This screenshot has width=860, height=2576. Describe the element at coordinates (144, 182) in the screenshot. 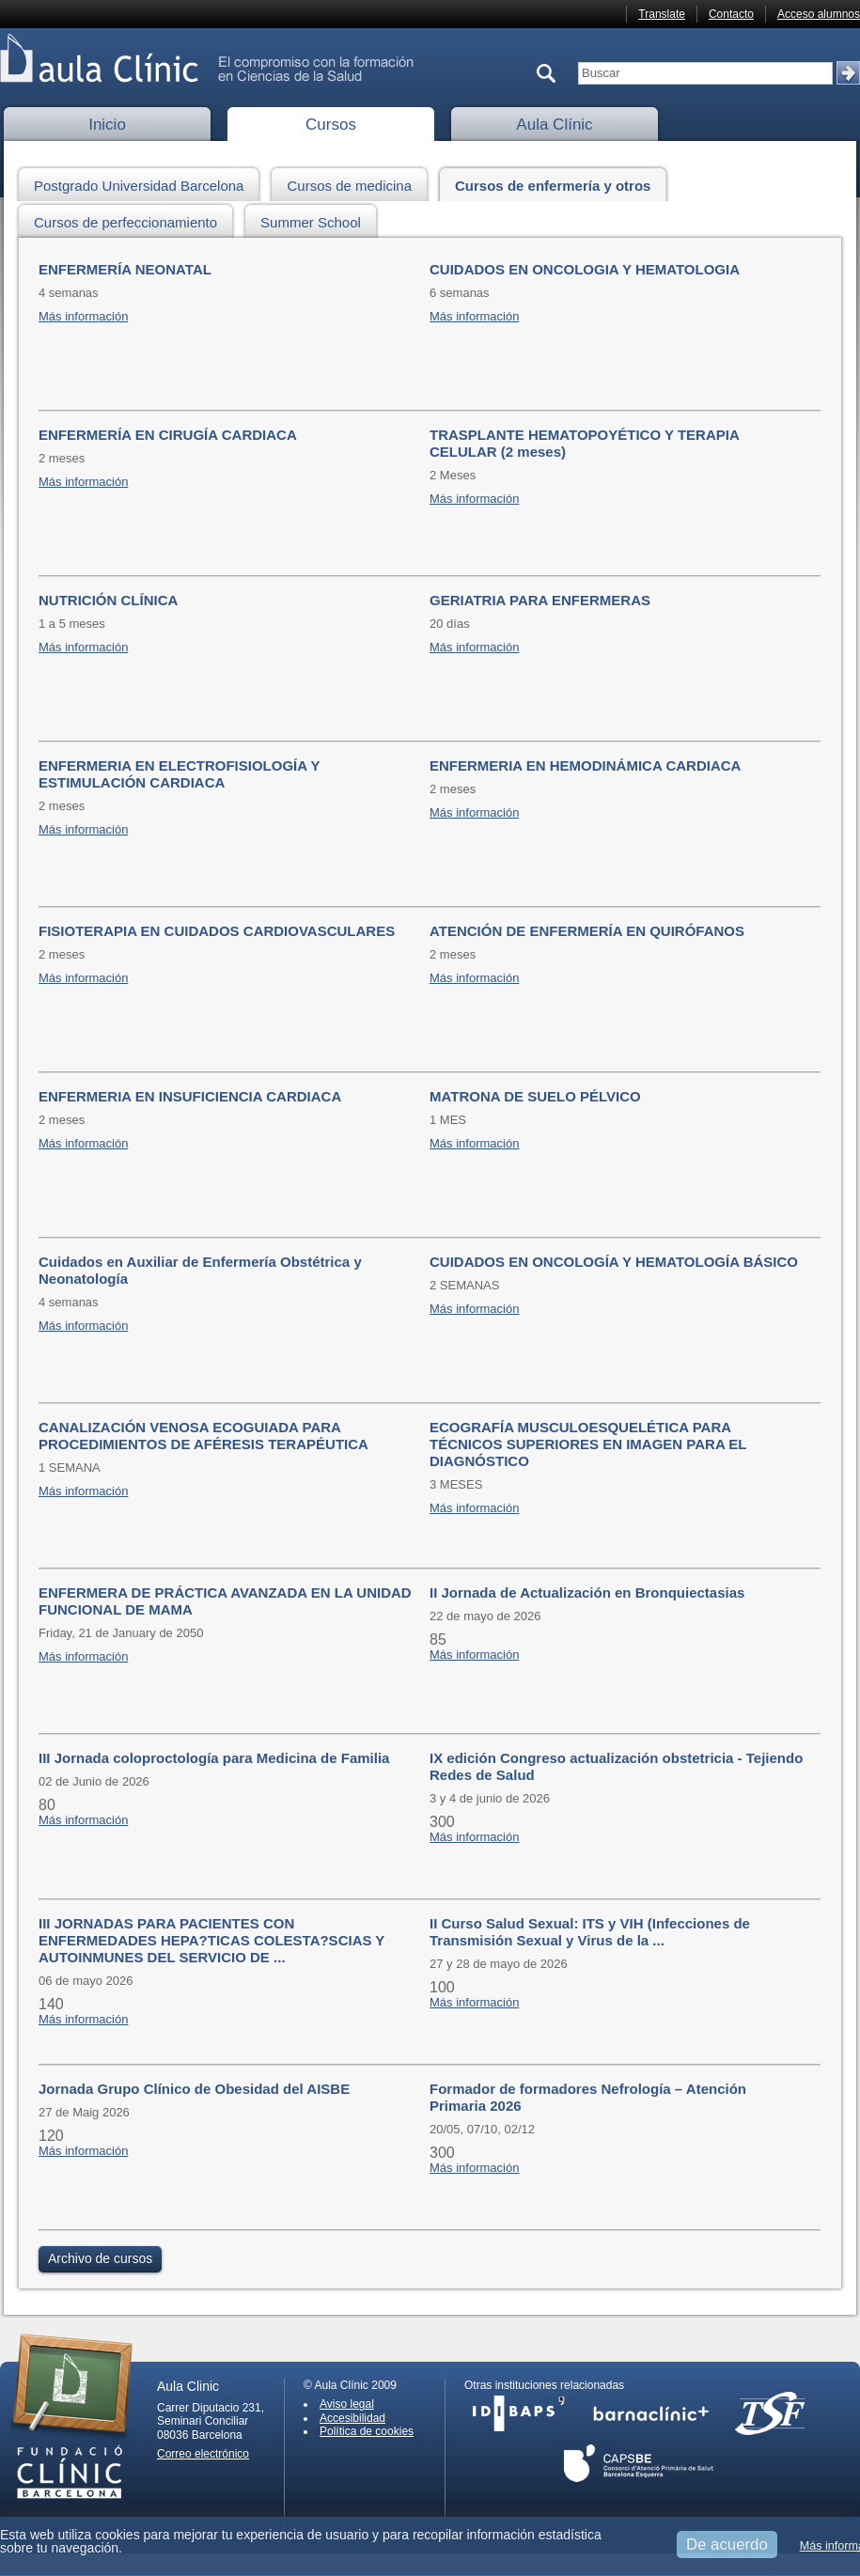

I see `Postgrado Universidad Barcelona` at that location.